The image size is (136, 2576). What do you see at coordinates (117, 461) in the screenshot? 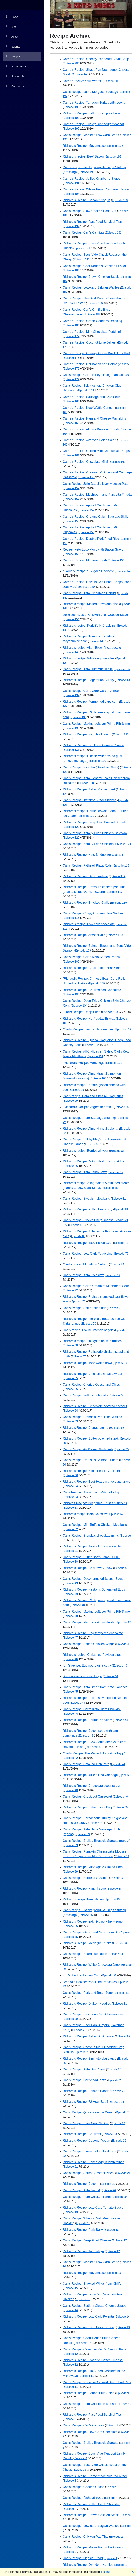
I see `Episode 160` at bounding box center [117, 461].